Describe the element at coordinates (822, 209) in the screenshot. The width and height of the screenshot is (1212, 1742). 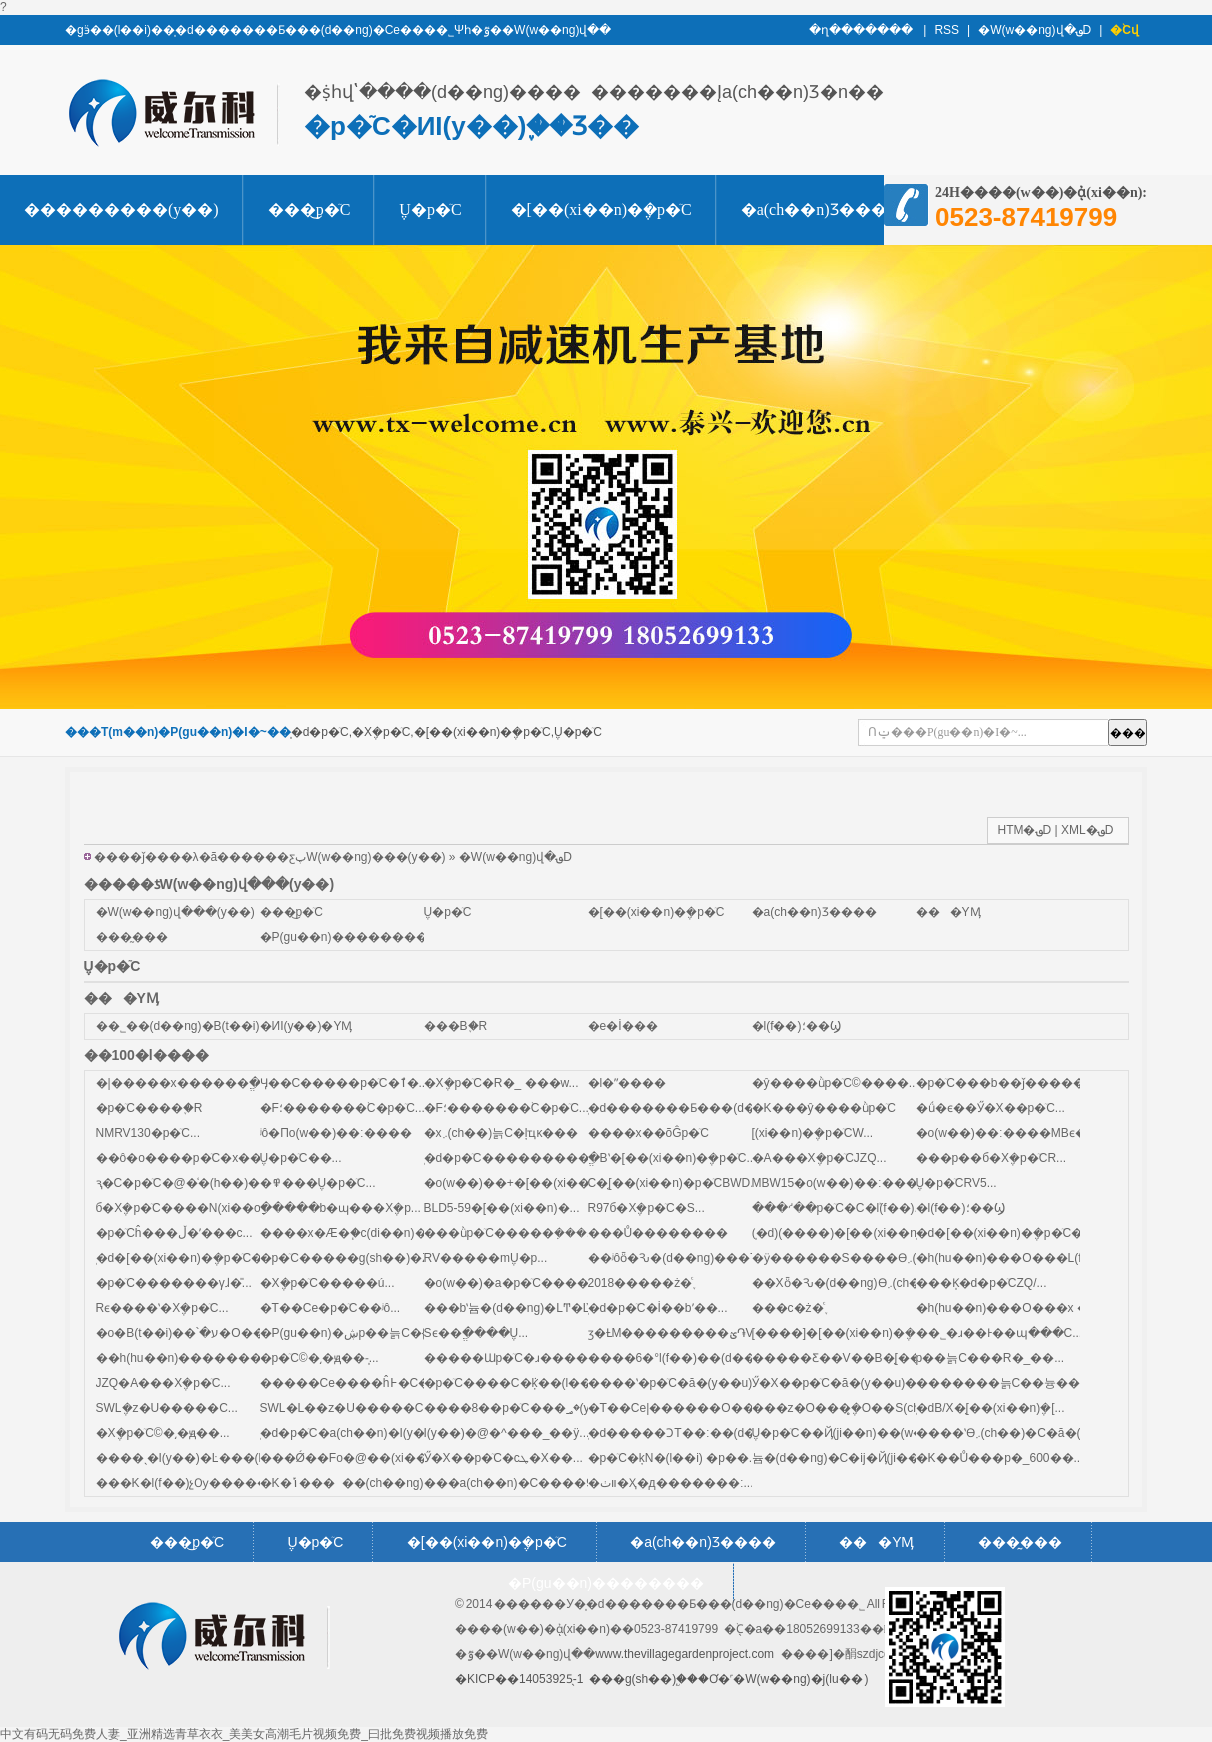
I see `�a(ch��n)Ʒ����` at that location.